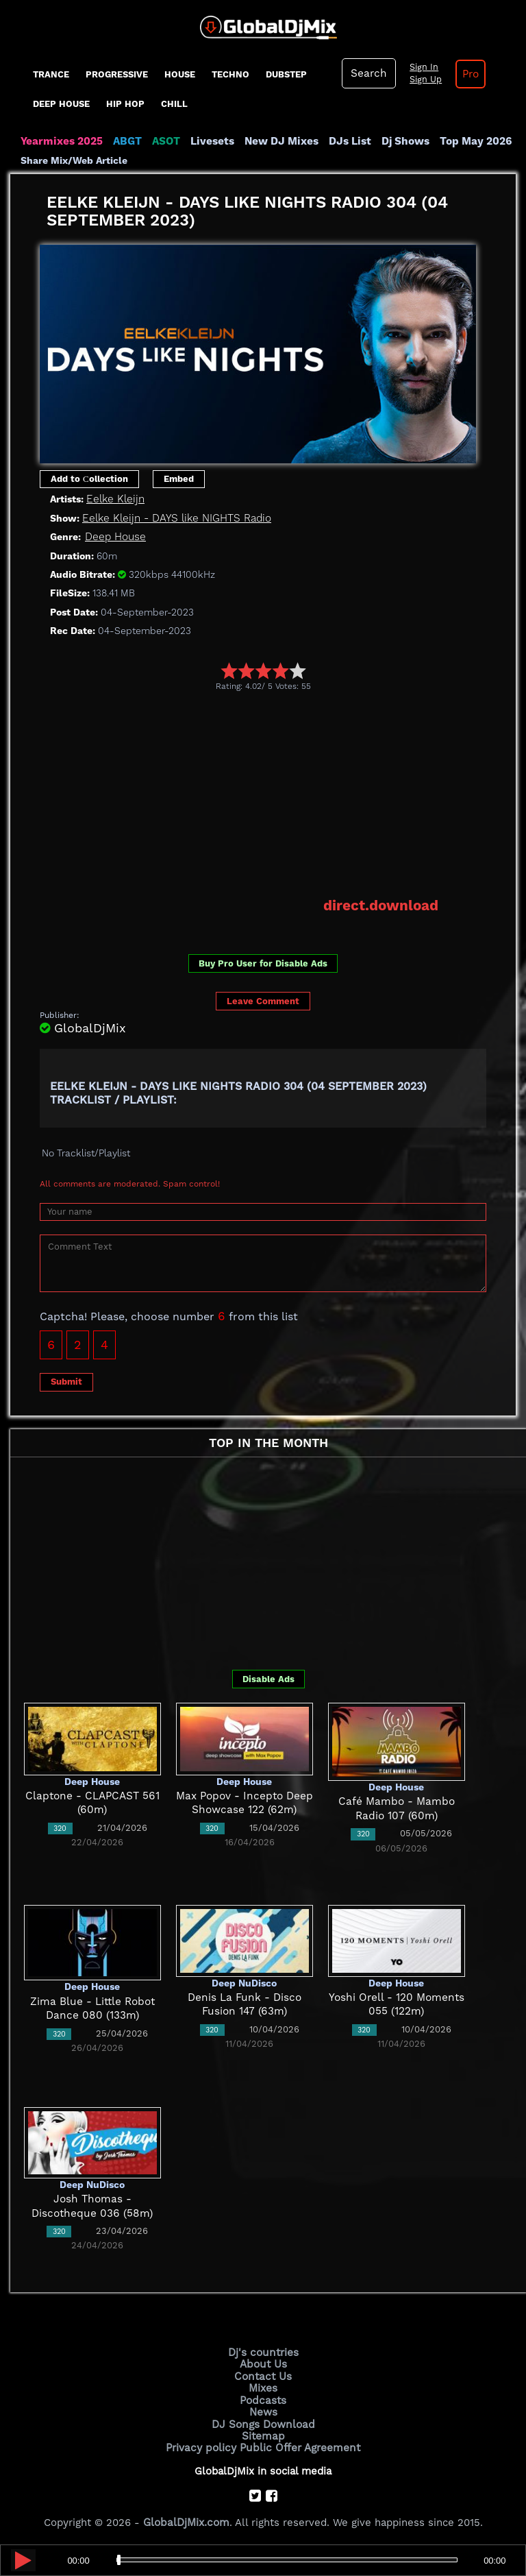 The image size is (526, 2576). What do you see at coordinates (263, 2351) in the screenshot?
I see `Dj's countries` at bounding box center [263, 2351].